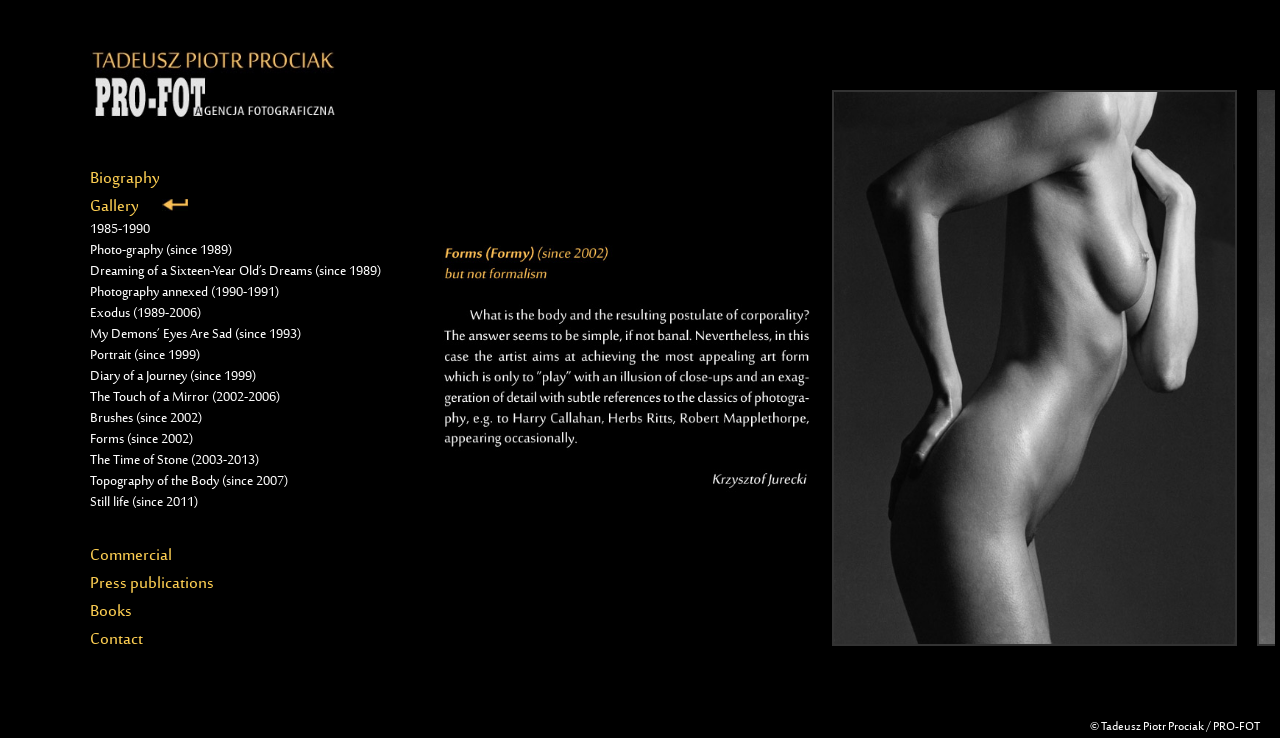 The image size is (1280, 738). I want to click on Exodus (1989-2006), so click(145, 314).